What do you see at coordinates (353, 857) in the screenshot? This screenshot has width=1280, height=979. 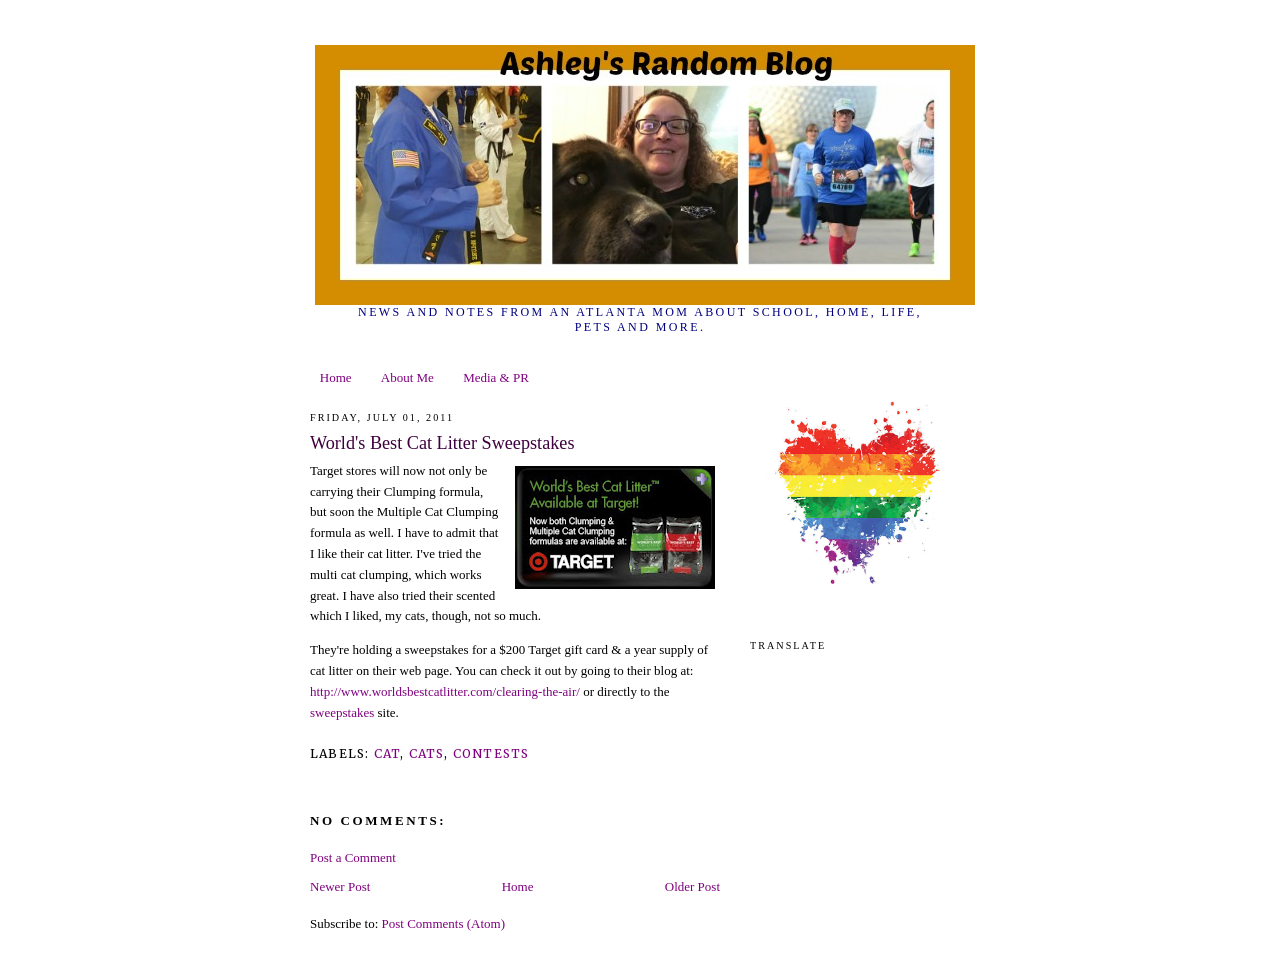 I see `Post a Comment` at bounding box center [353, 857].